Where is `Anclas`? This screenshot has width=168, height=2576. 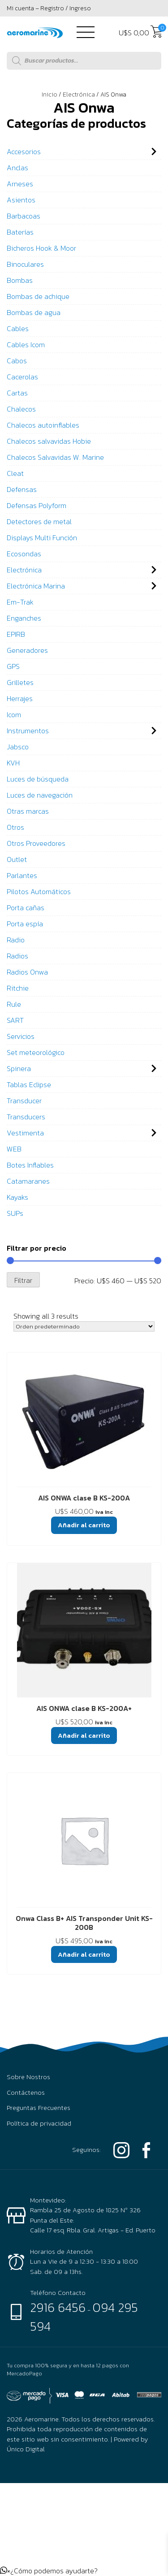 Anclas is located at coordinates (17, 167).